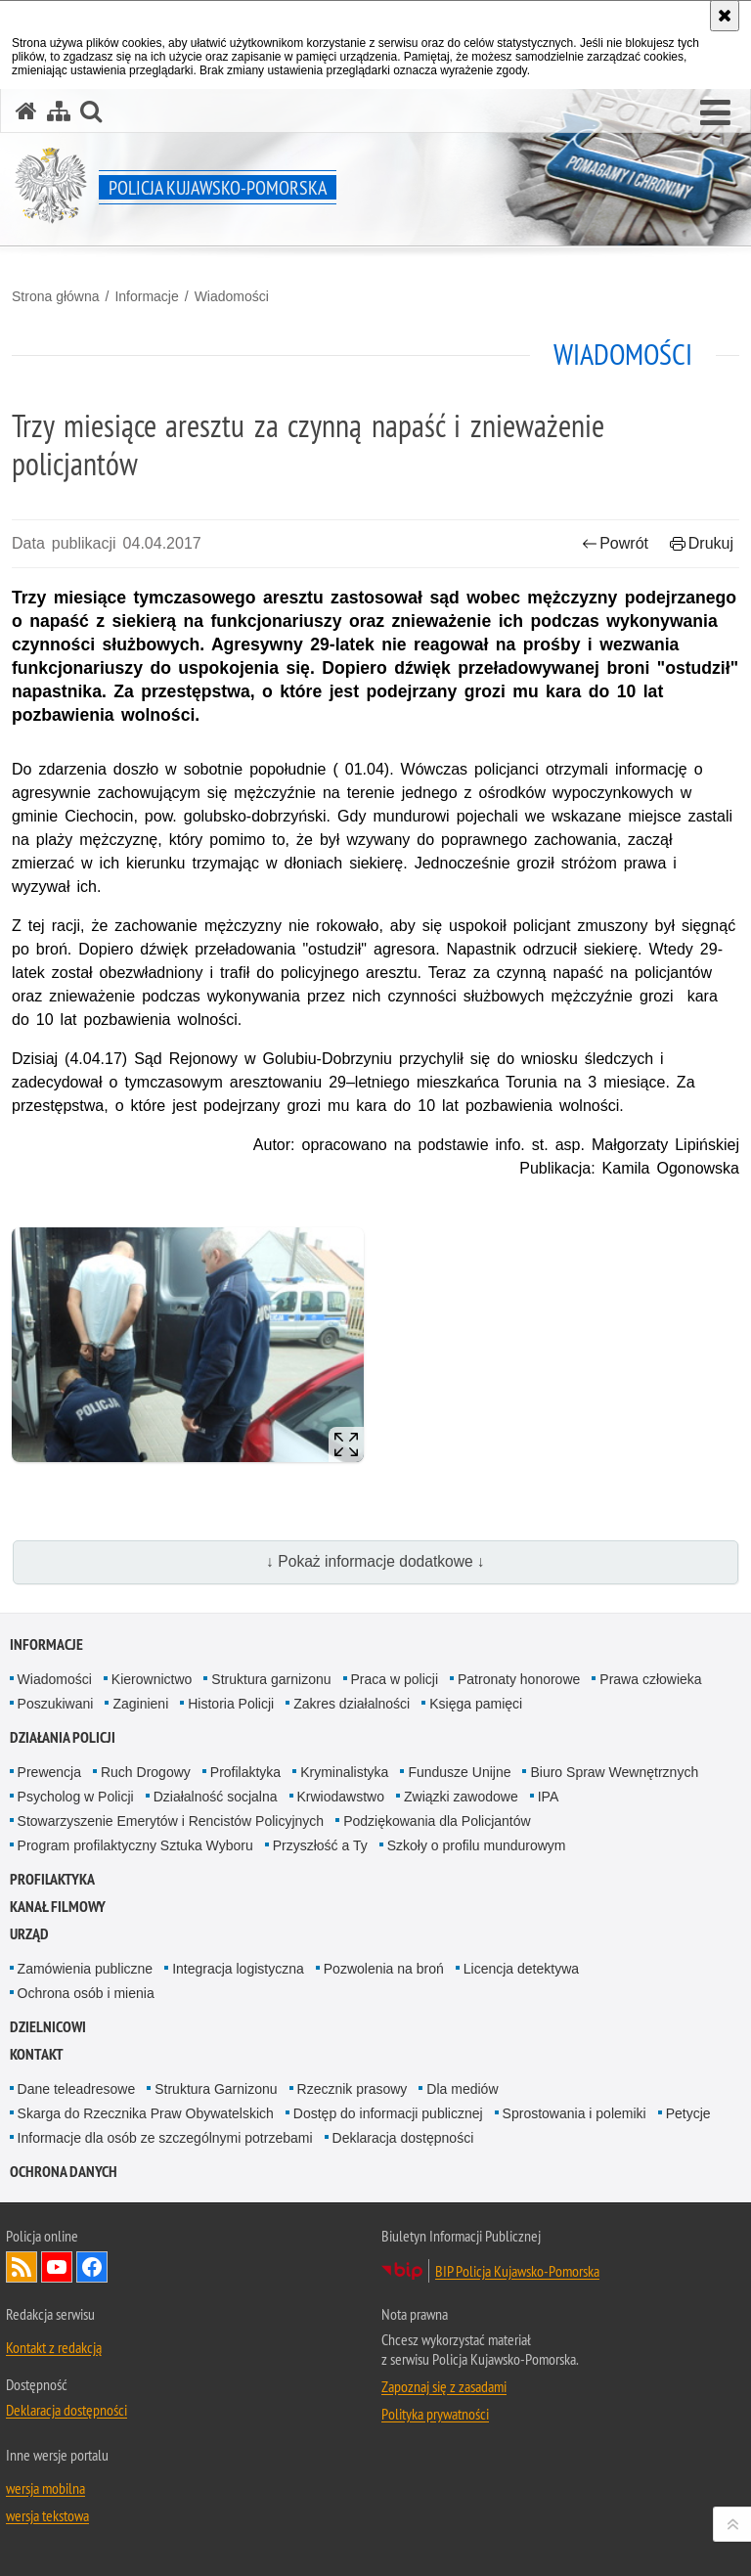 This screenshot has width=751, height=2576. I want to click on Informacje dla osób ze szczególnymi potrzebami, so click(165, 2138).